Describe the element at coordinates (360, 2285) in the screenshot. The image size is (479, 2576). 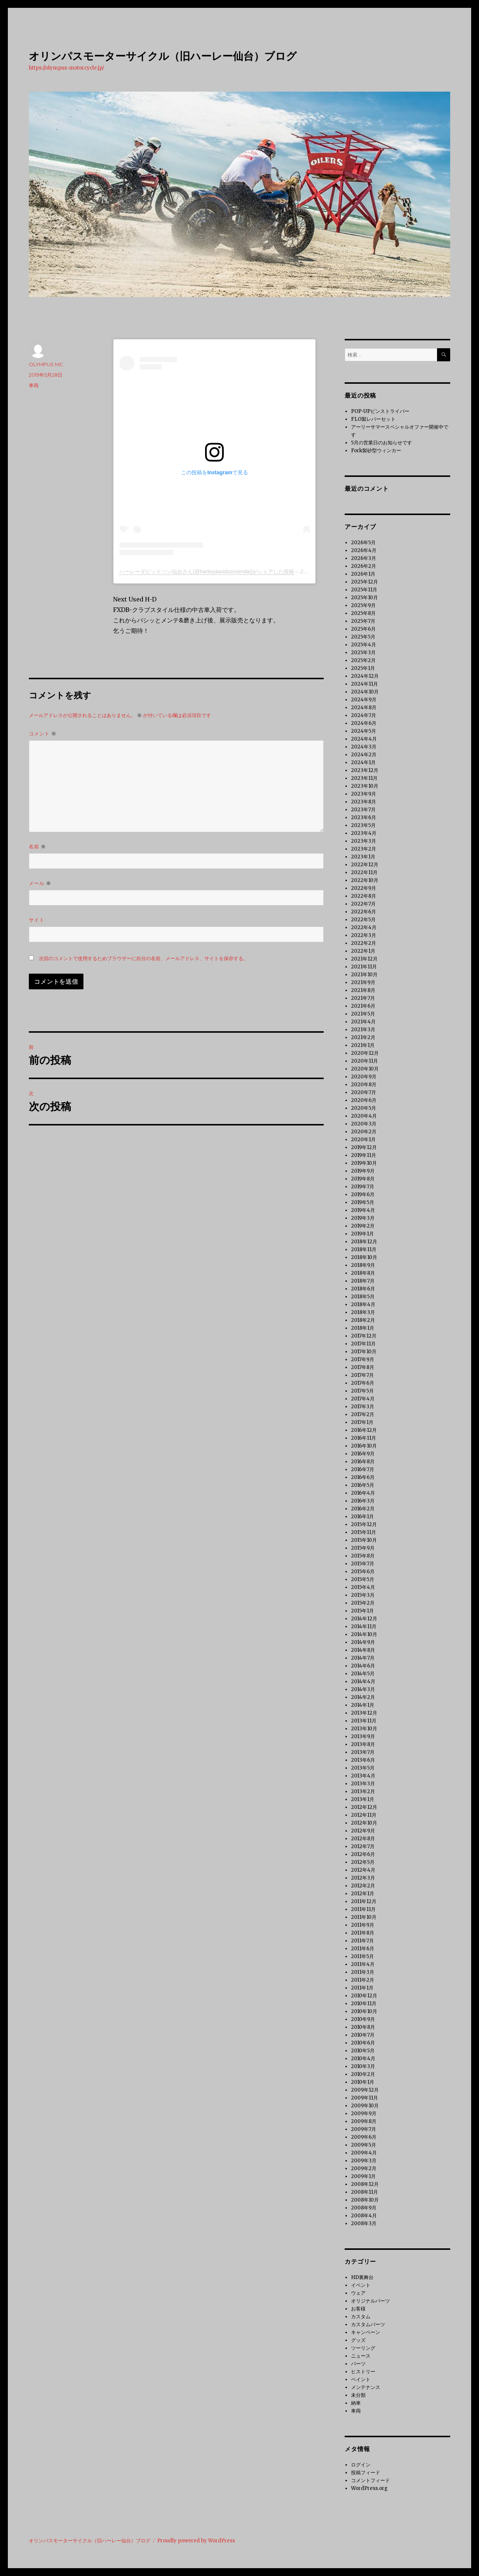
I see `イベント` at that location.